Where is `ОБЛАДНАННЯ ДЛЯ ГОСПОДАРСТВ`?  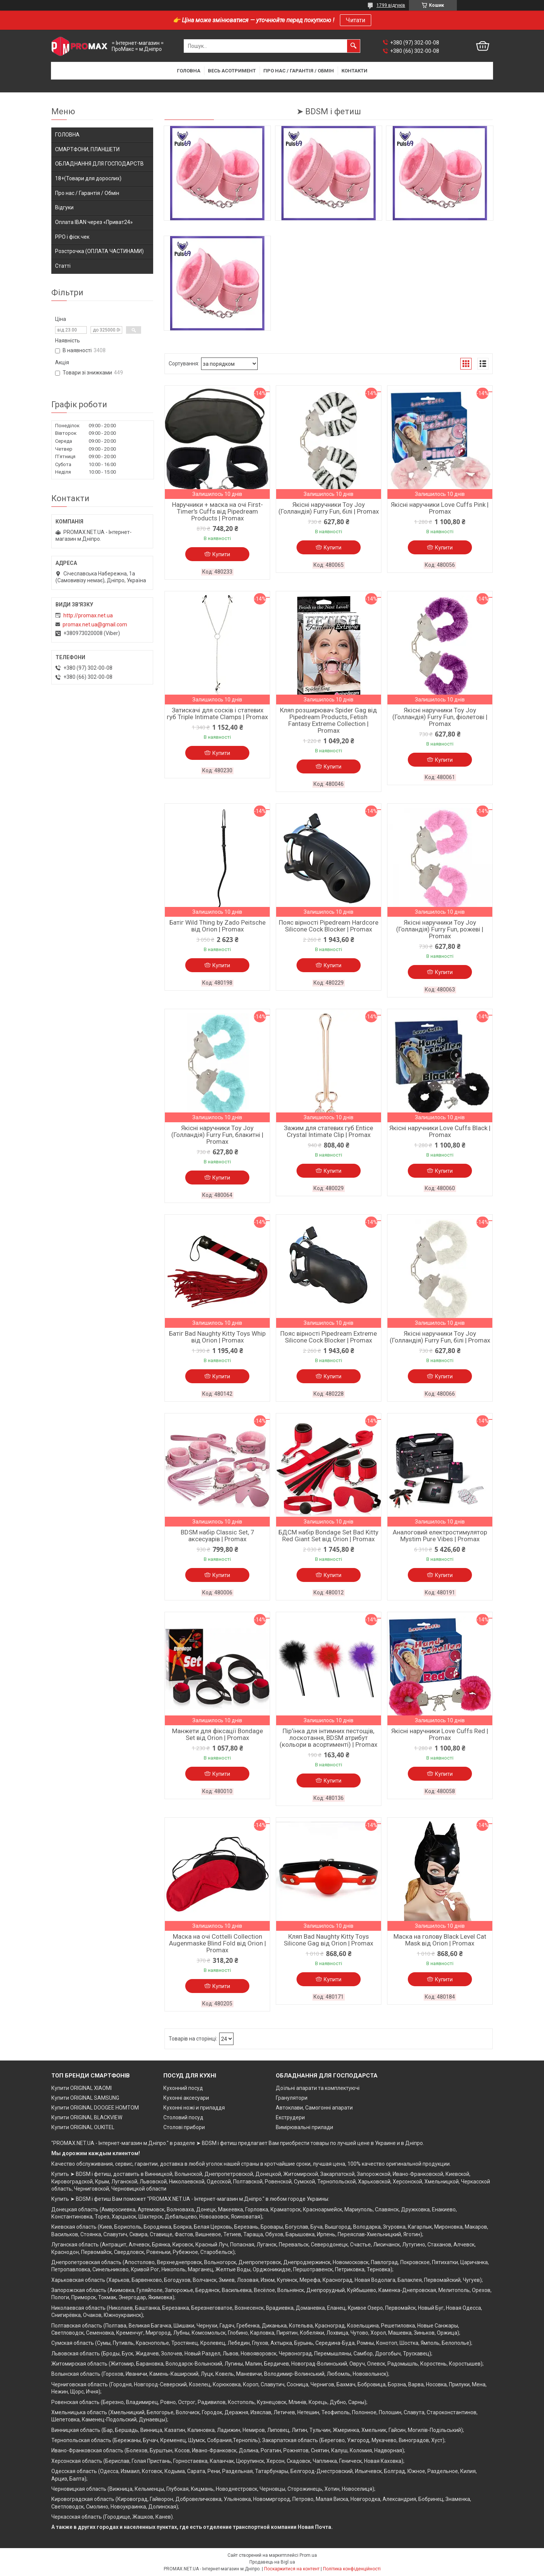 ОБЛАДНАННЯ ДЛЯ ГОСПОДАРСТВ is located at coordinates (99, 164).